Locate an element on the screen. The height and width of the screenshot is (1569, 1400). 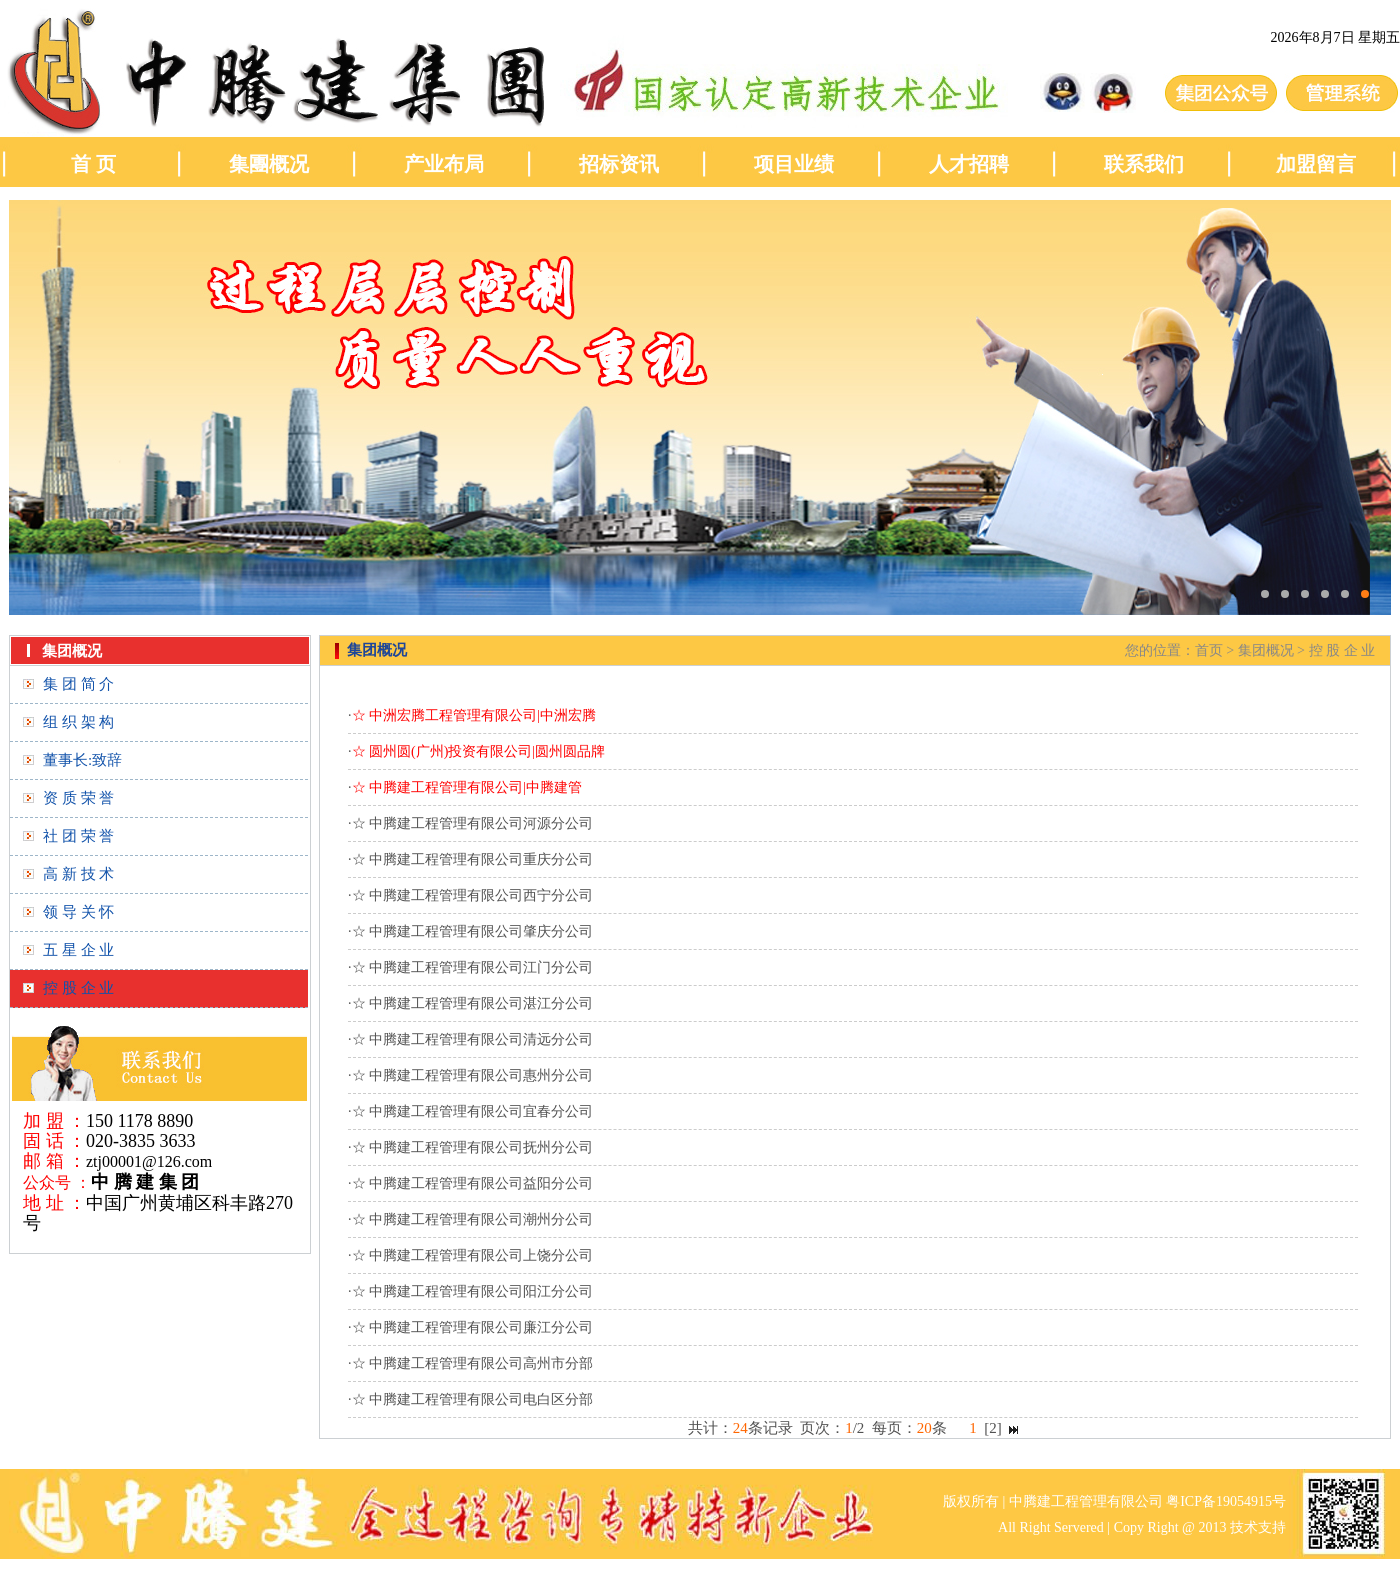
☆ 中腾建工程管理有限公司惠州分公司 is located at coordinates (473, 1075).